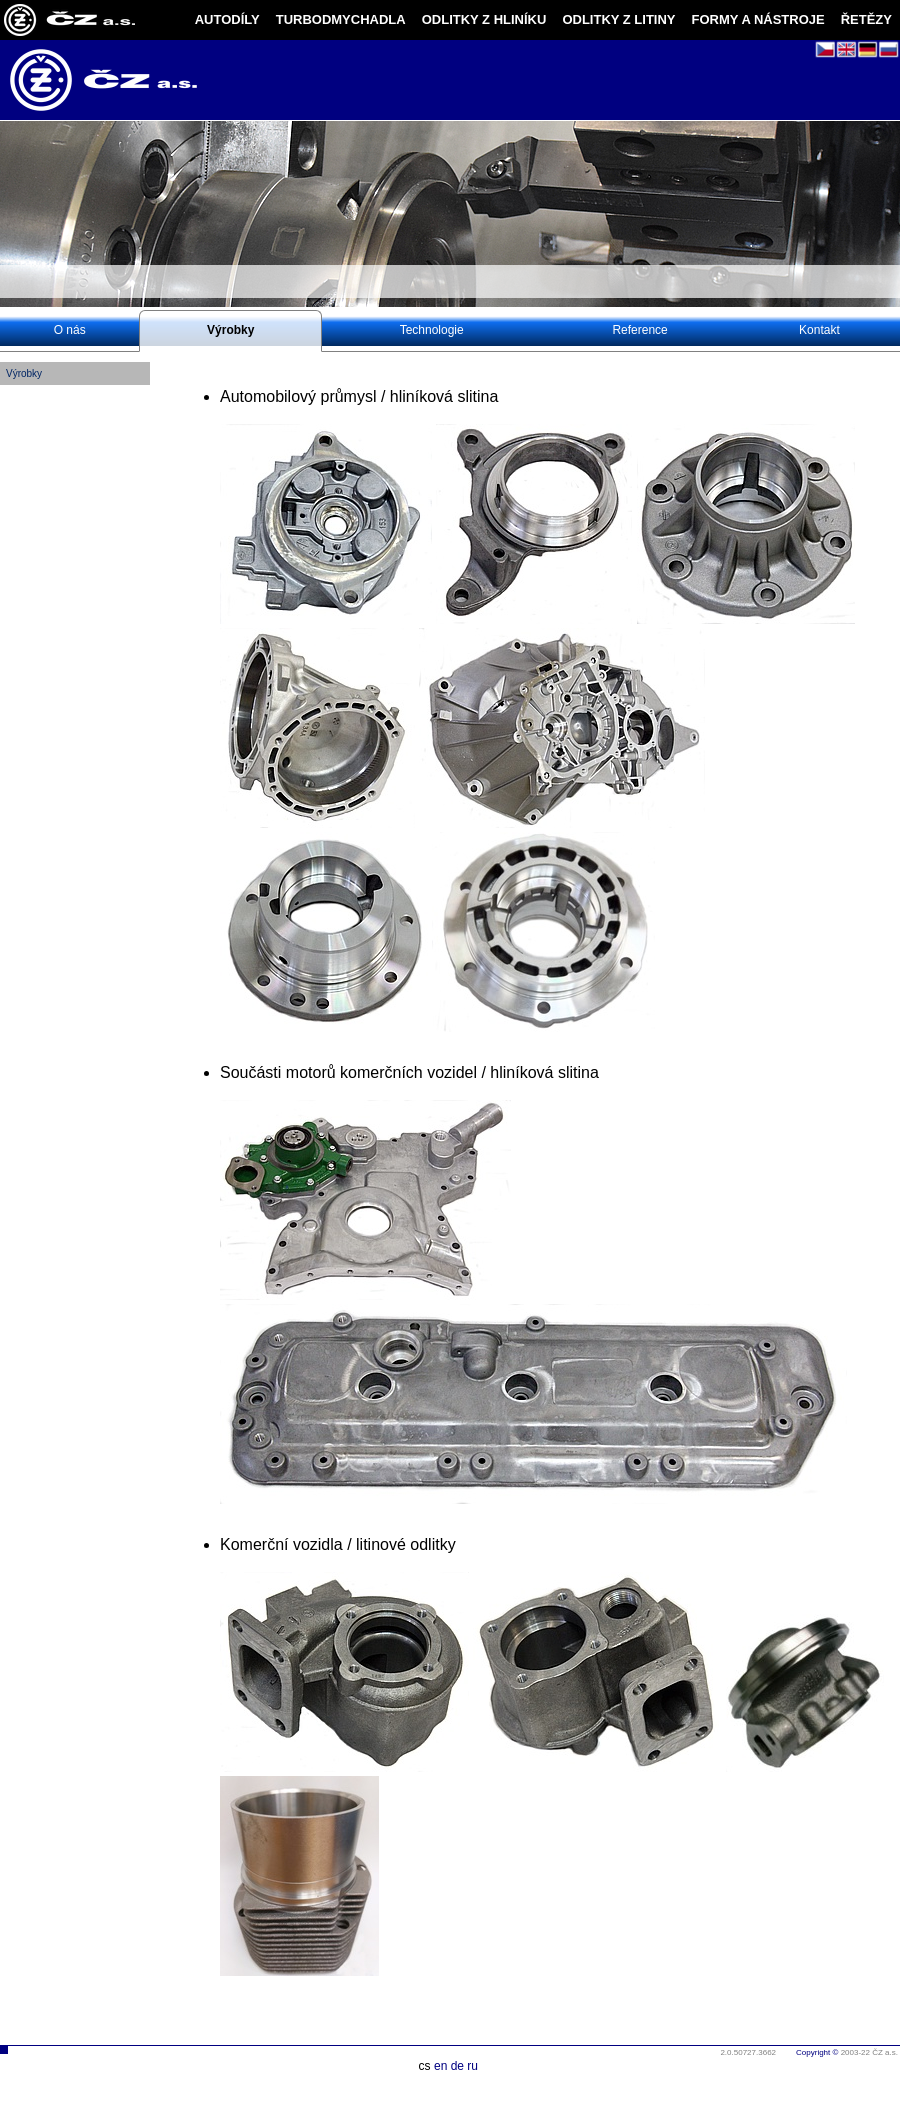 Image resolution: width=900 pixels, height=2102 pixels. What do you see at coordinates (484, 19) in the screenshot?
I see `ODLITKY Z HLINÍKU` at bounding box center [484, 19].